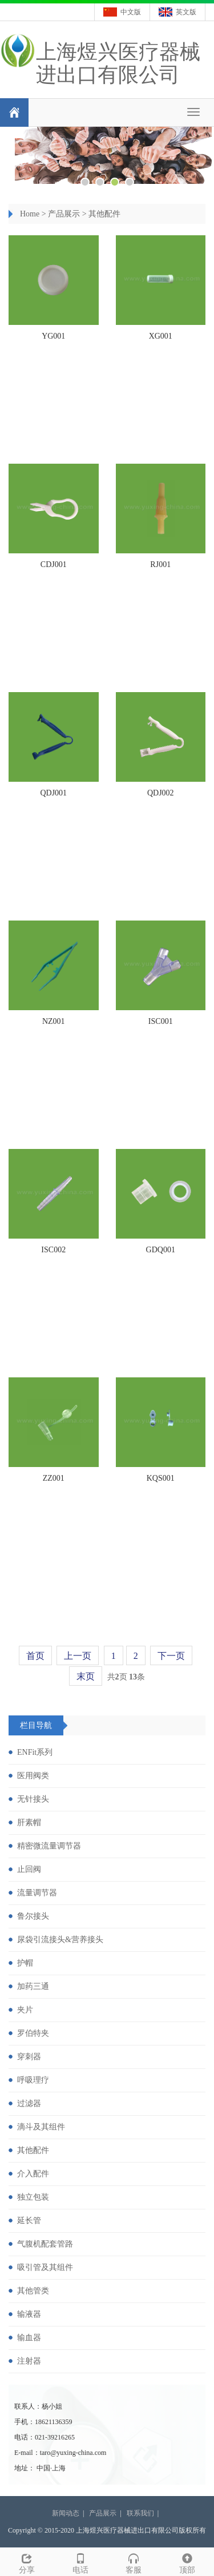 The image size is (214, 2576). What do you see at coordinates (33, 1775) in the screenshot?
I see `医用阀类` at bounding box center [33, 1775].